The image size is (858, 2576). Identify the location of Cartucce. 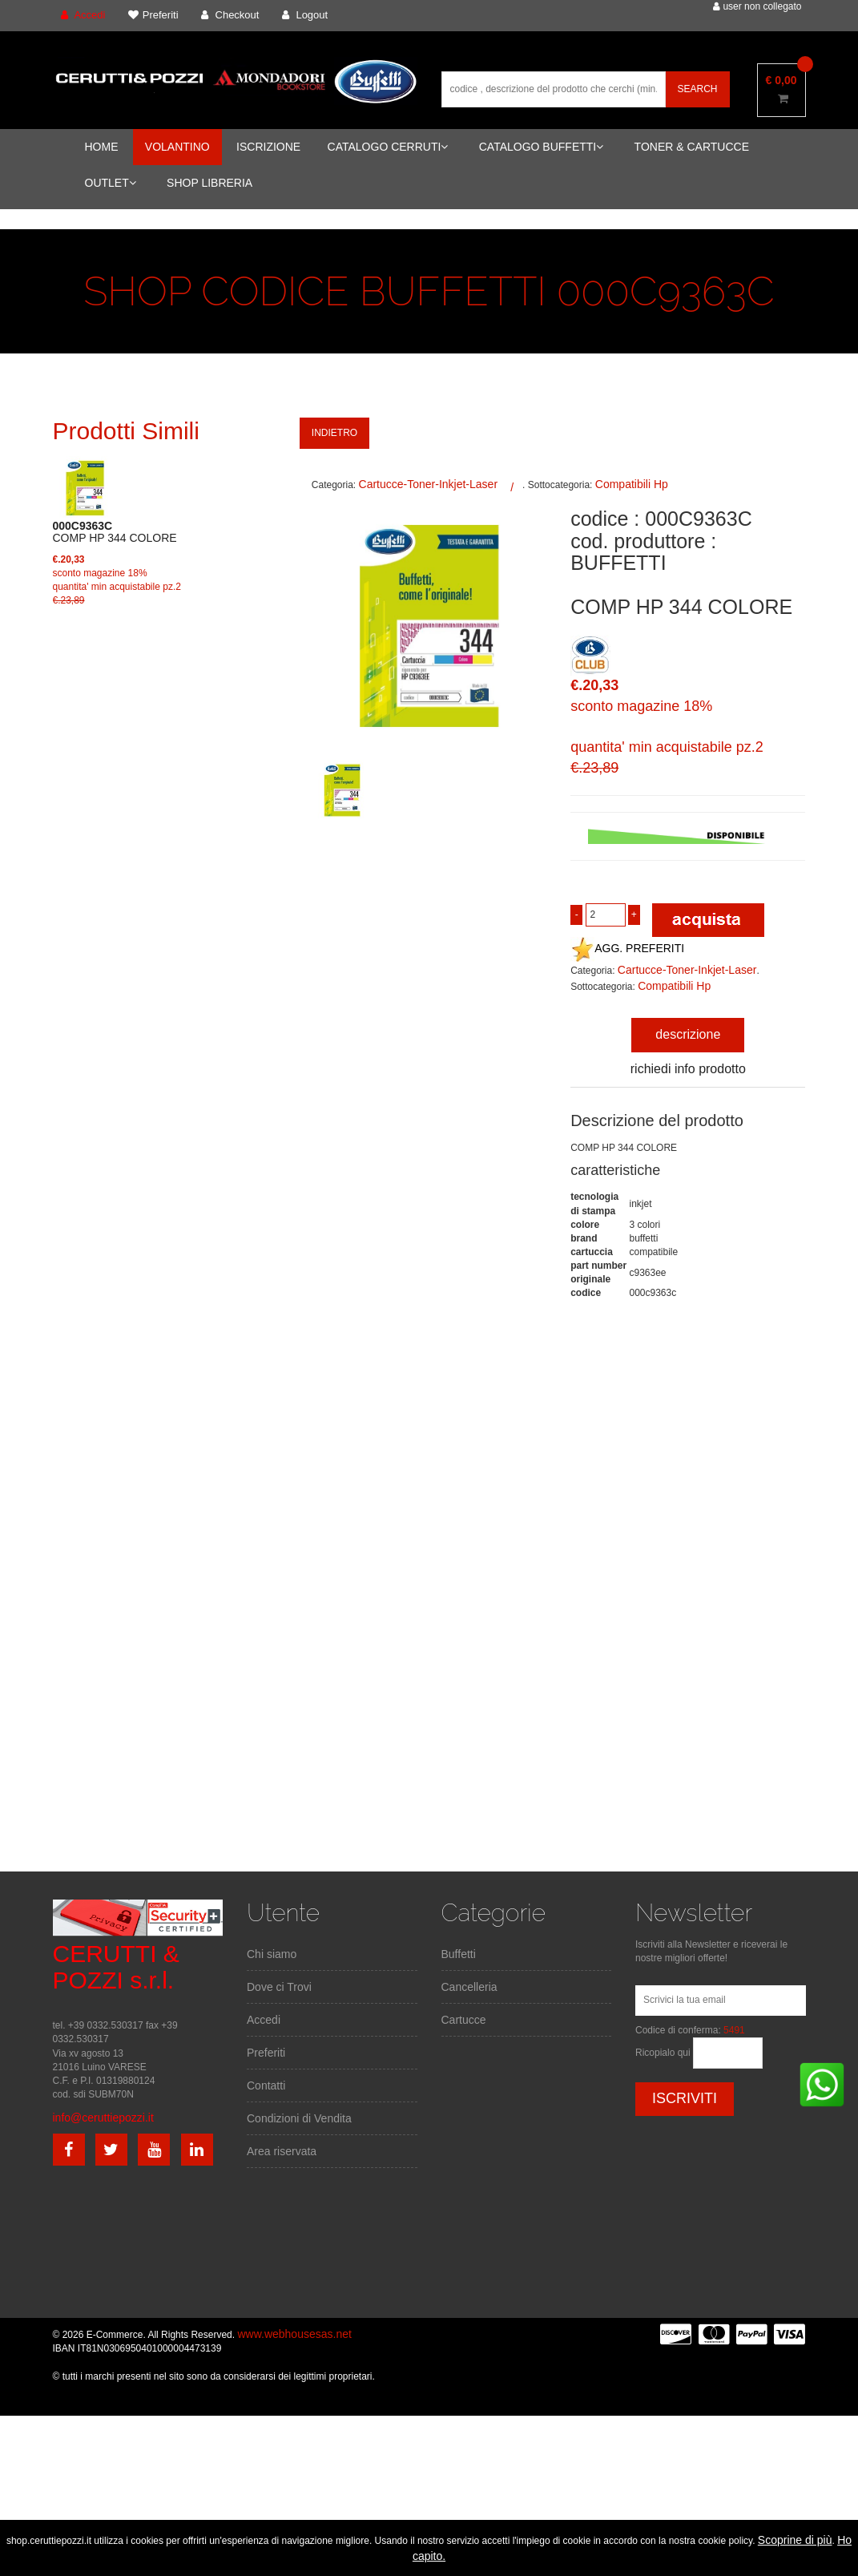
(463, 2019).